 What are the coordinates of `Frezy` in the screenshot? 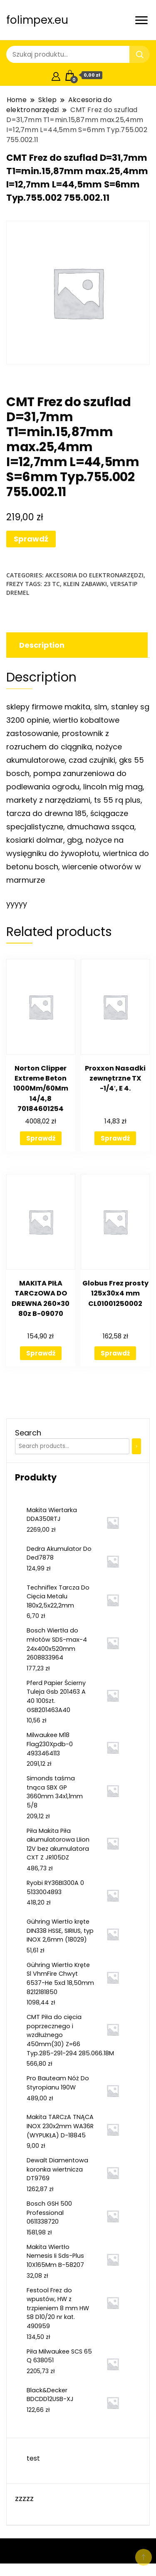 It's located at (14, 584).